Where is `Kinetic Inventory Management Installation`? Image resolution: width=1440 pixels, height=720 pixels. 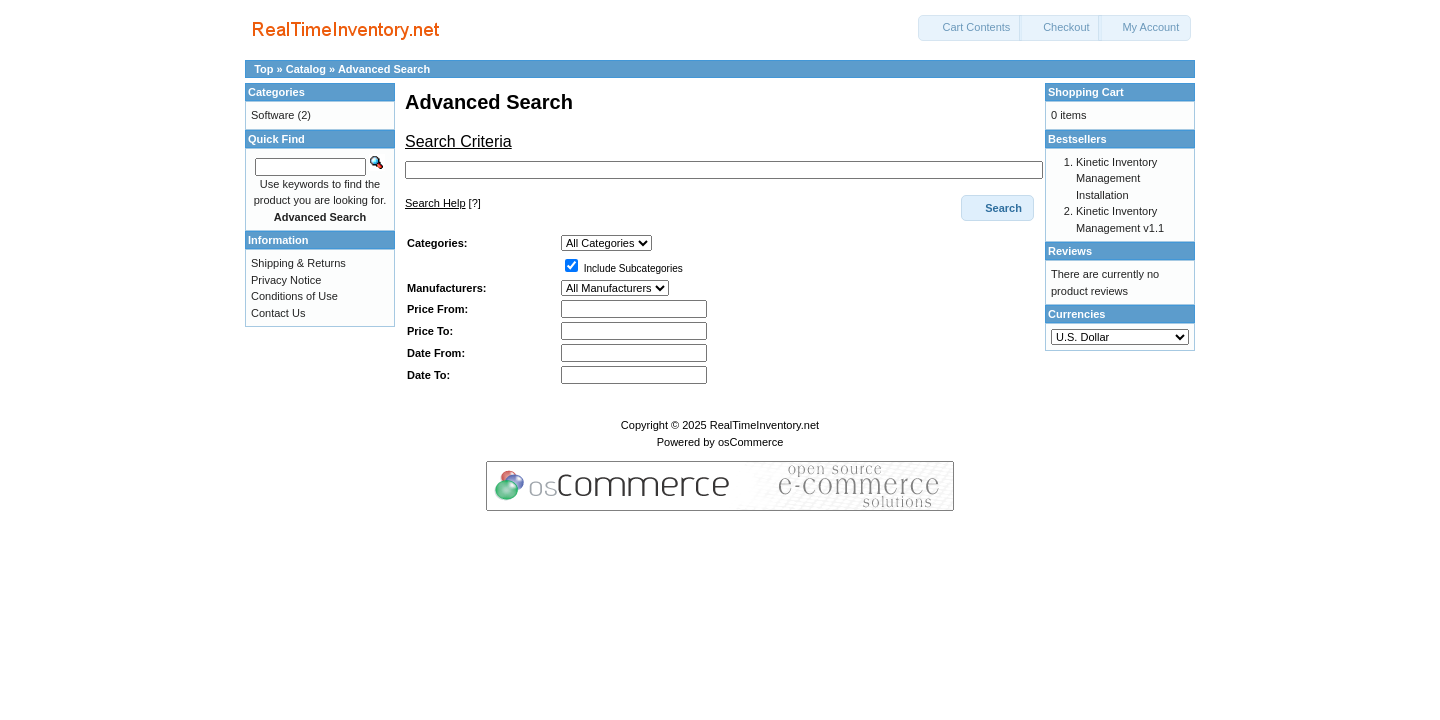
Kinetic Inventory Management Installation is located at coordinates (1116, 178).